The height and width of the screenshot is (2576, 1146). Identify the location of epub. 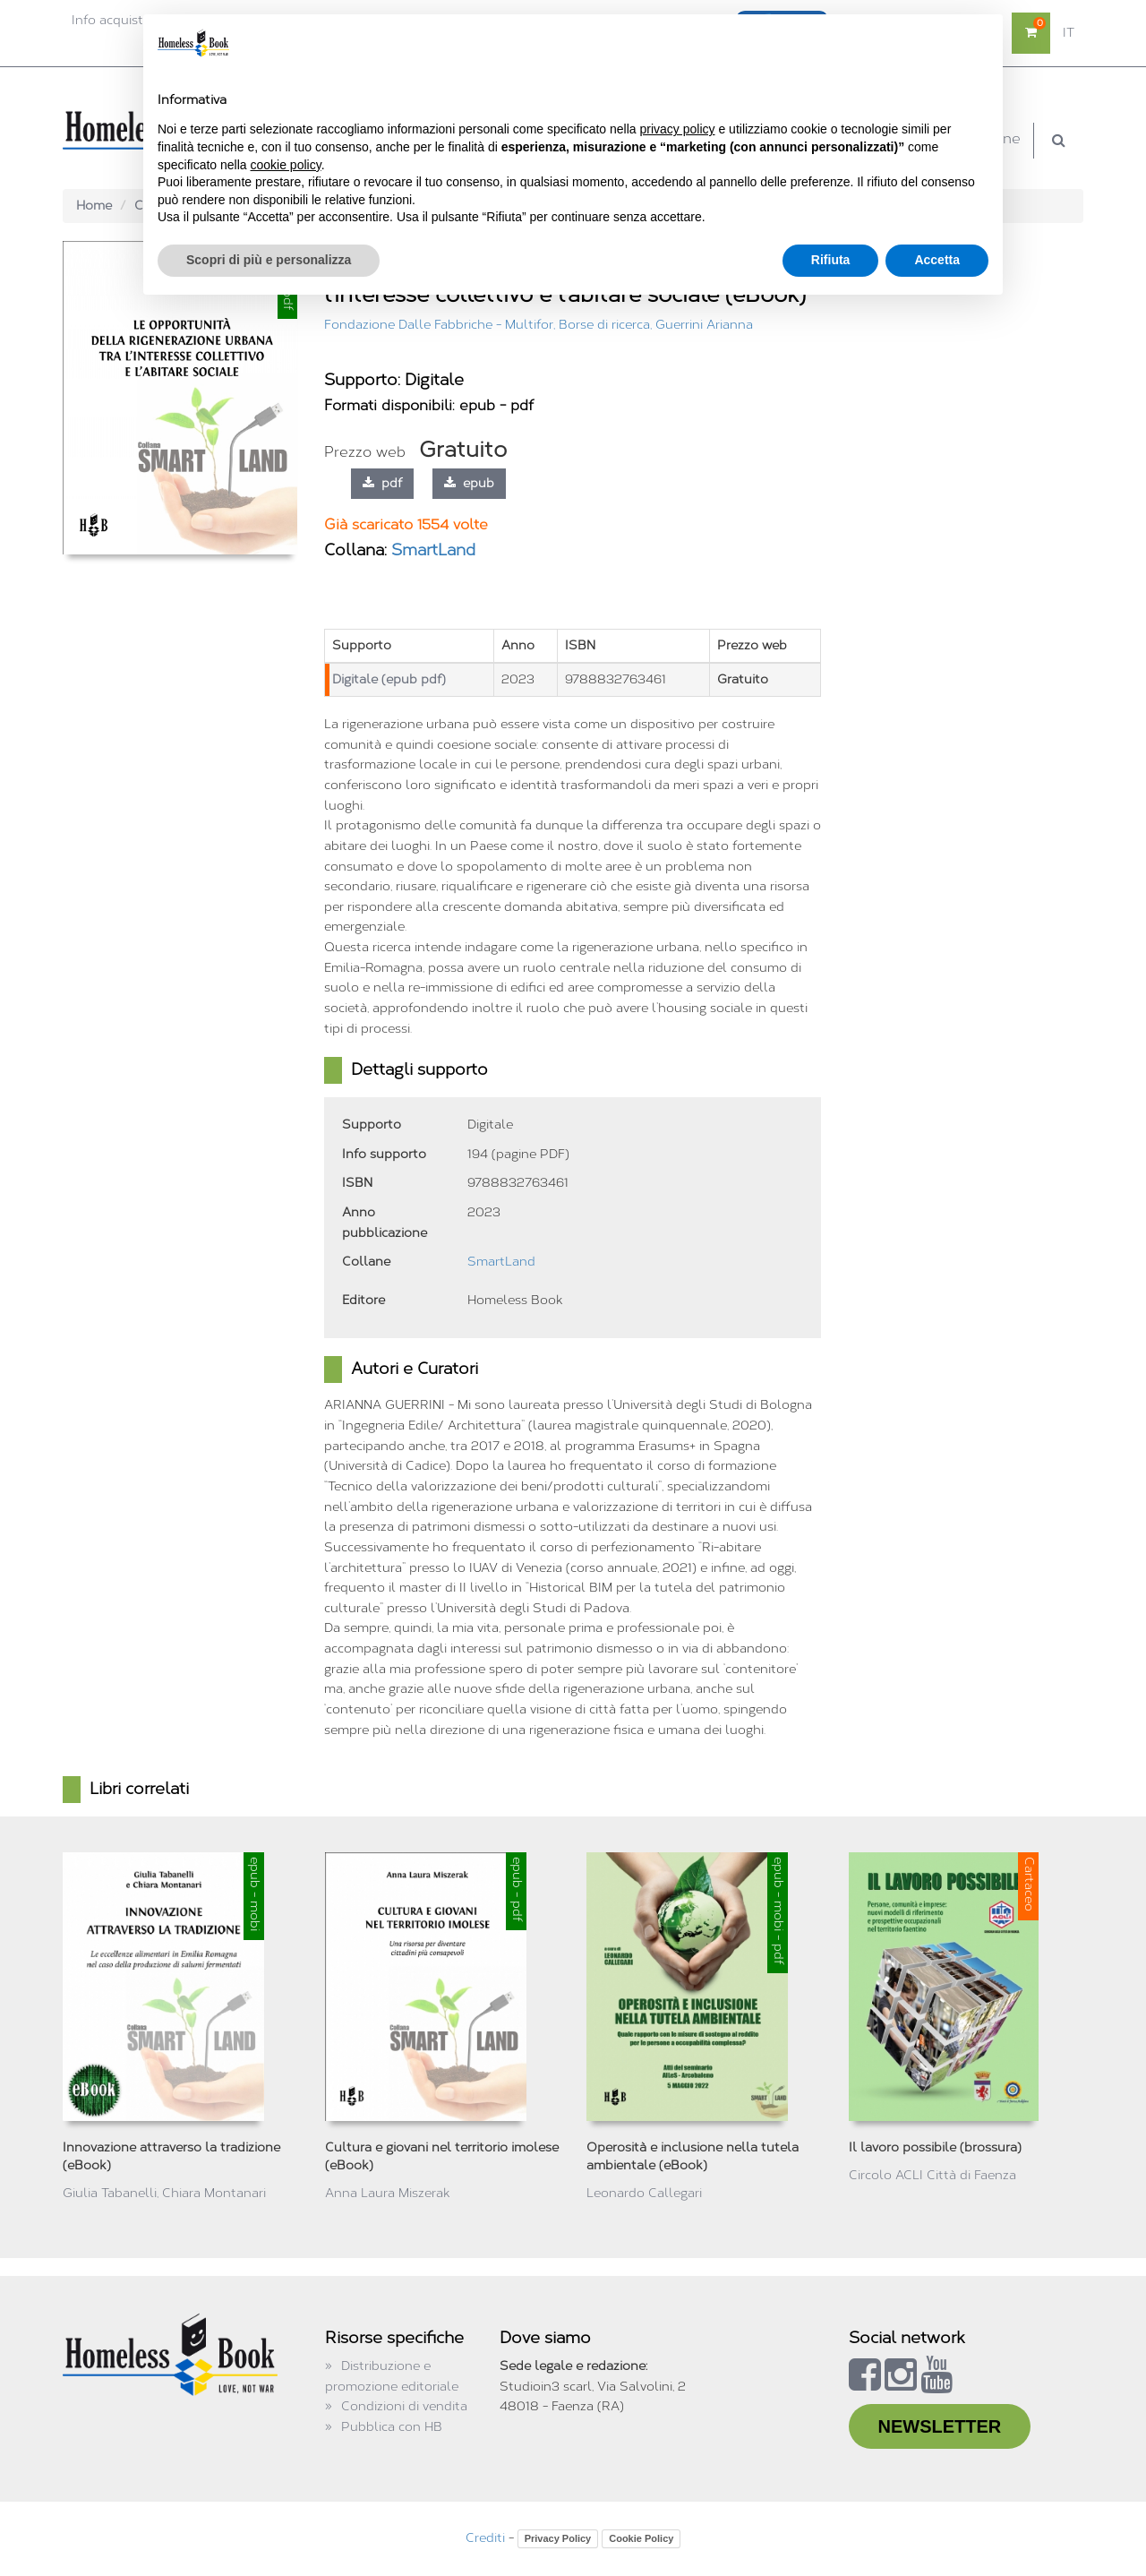
(469, 483).